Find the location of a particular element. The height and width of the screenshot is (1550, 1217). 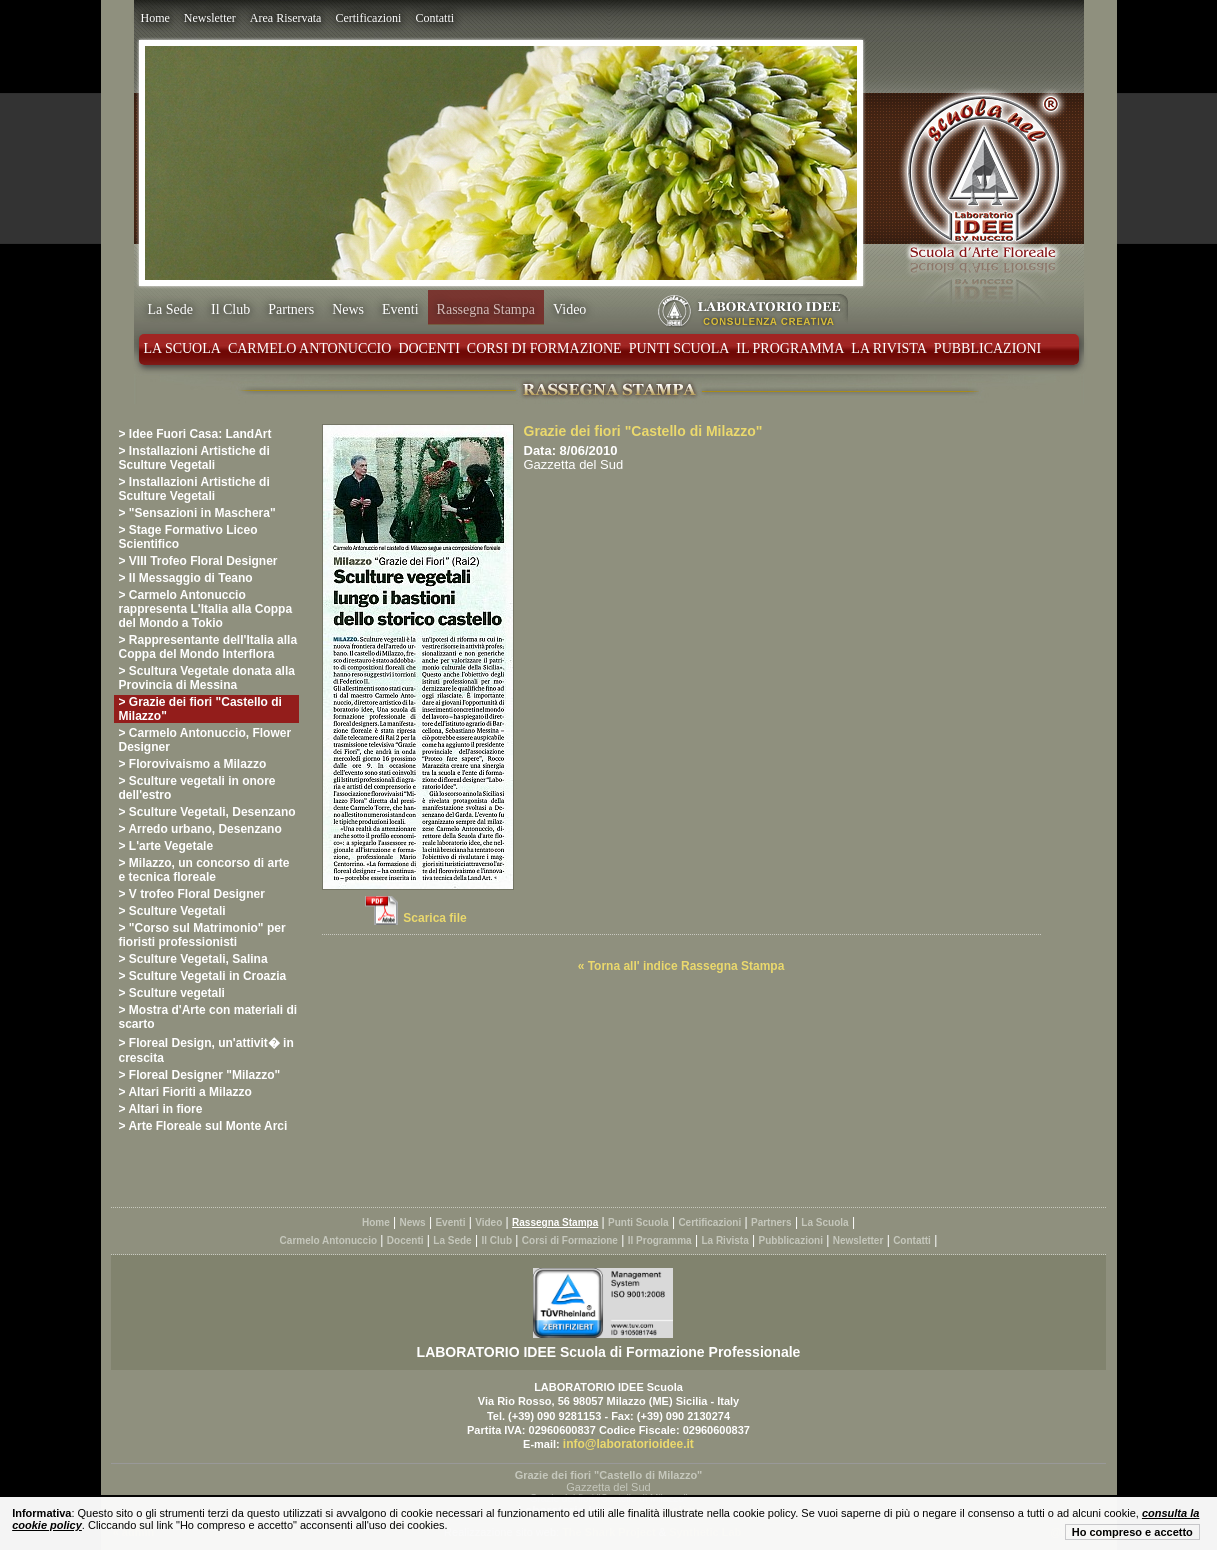

> "Sensazioni in Maschera" is located at coordinates (197, 513).